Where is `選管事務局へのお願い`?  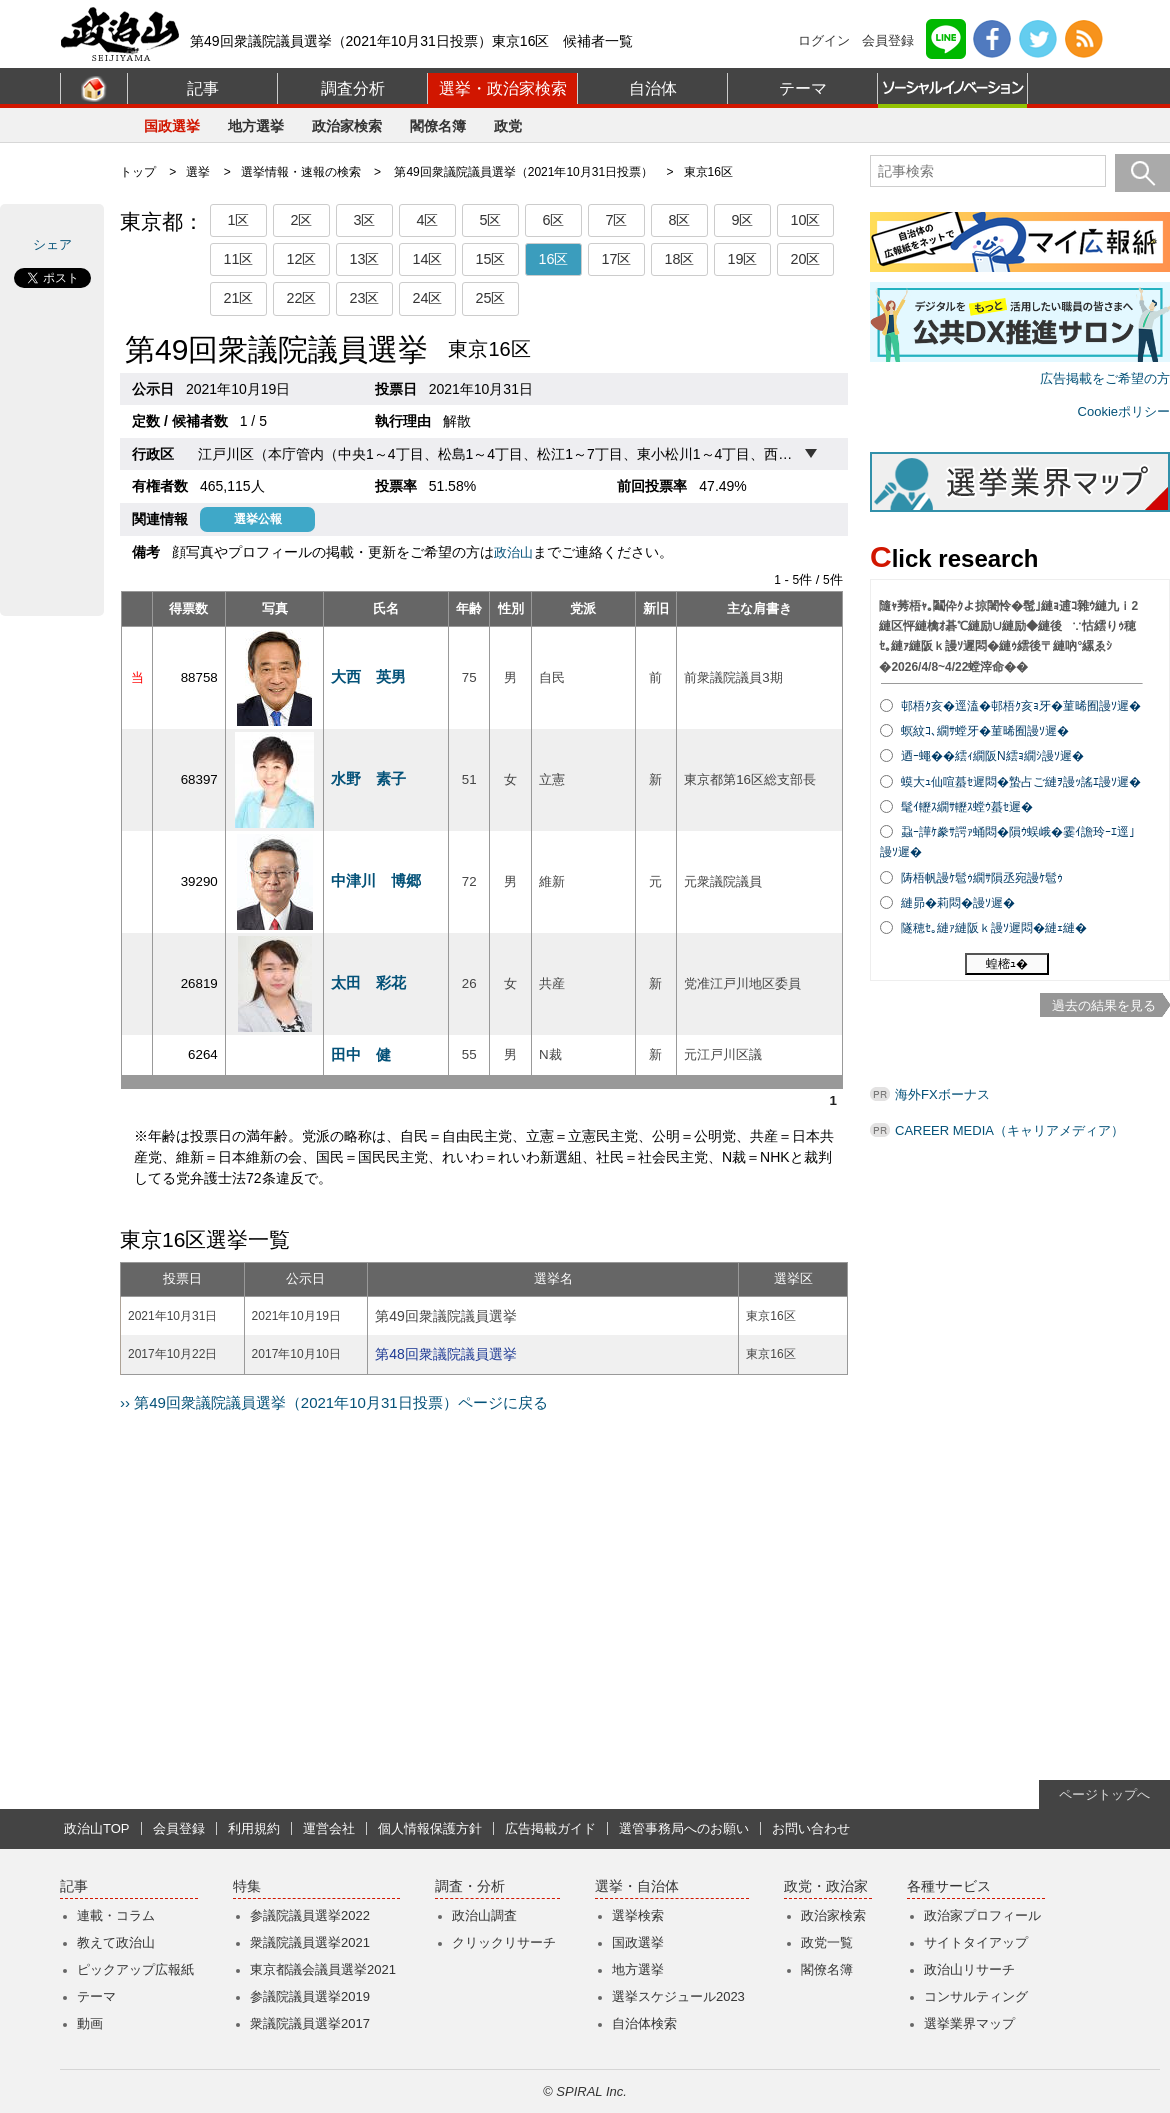
選管事務局へのお願い is located at coordinates (684, 1828).